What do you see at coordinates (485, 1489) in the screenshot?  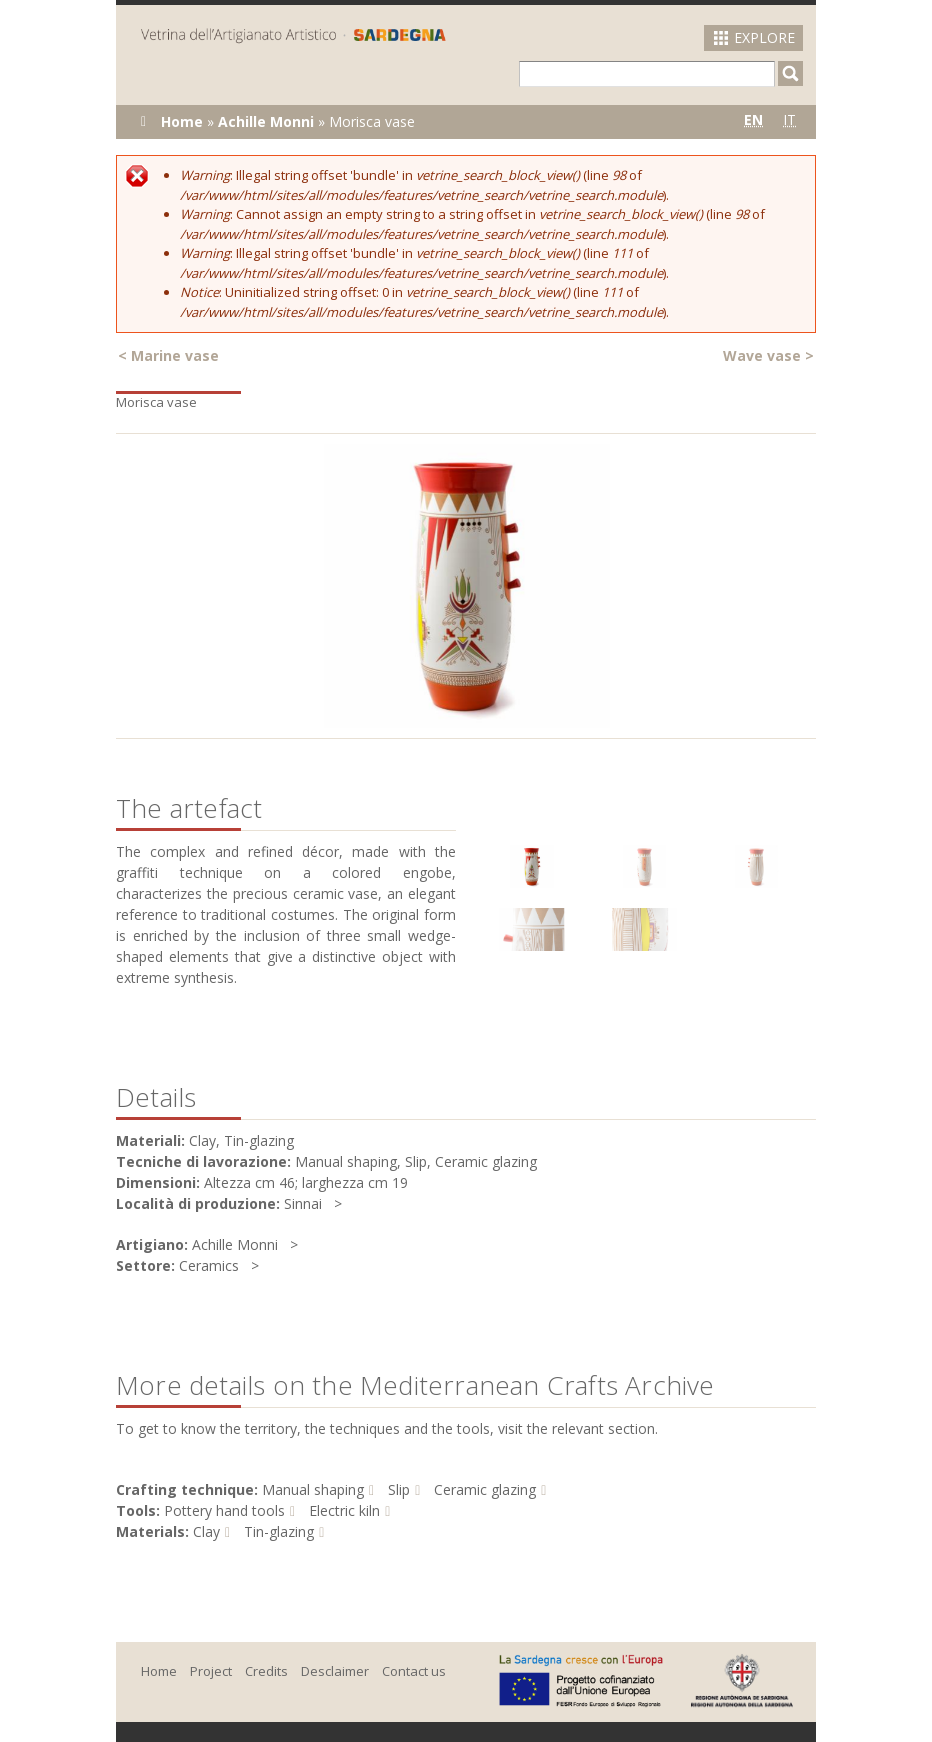 I see `Ceramic glazing` at bounding box center [485, 1489].